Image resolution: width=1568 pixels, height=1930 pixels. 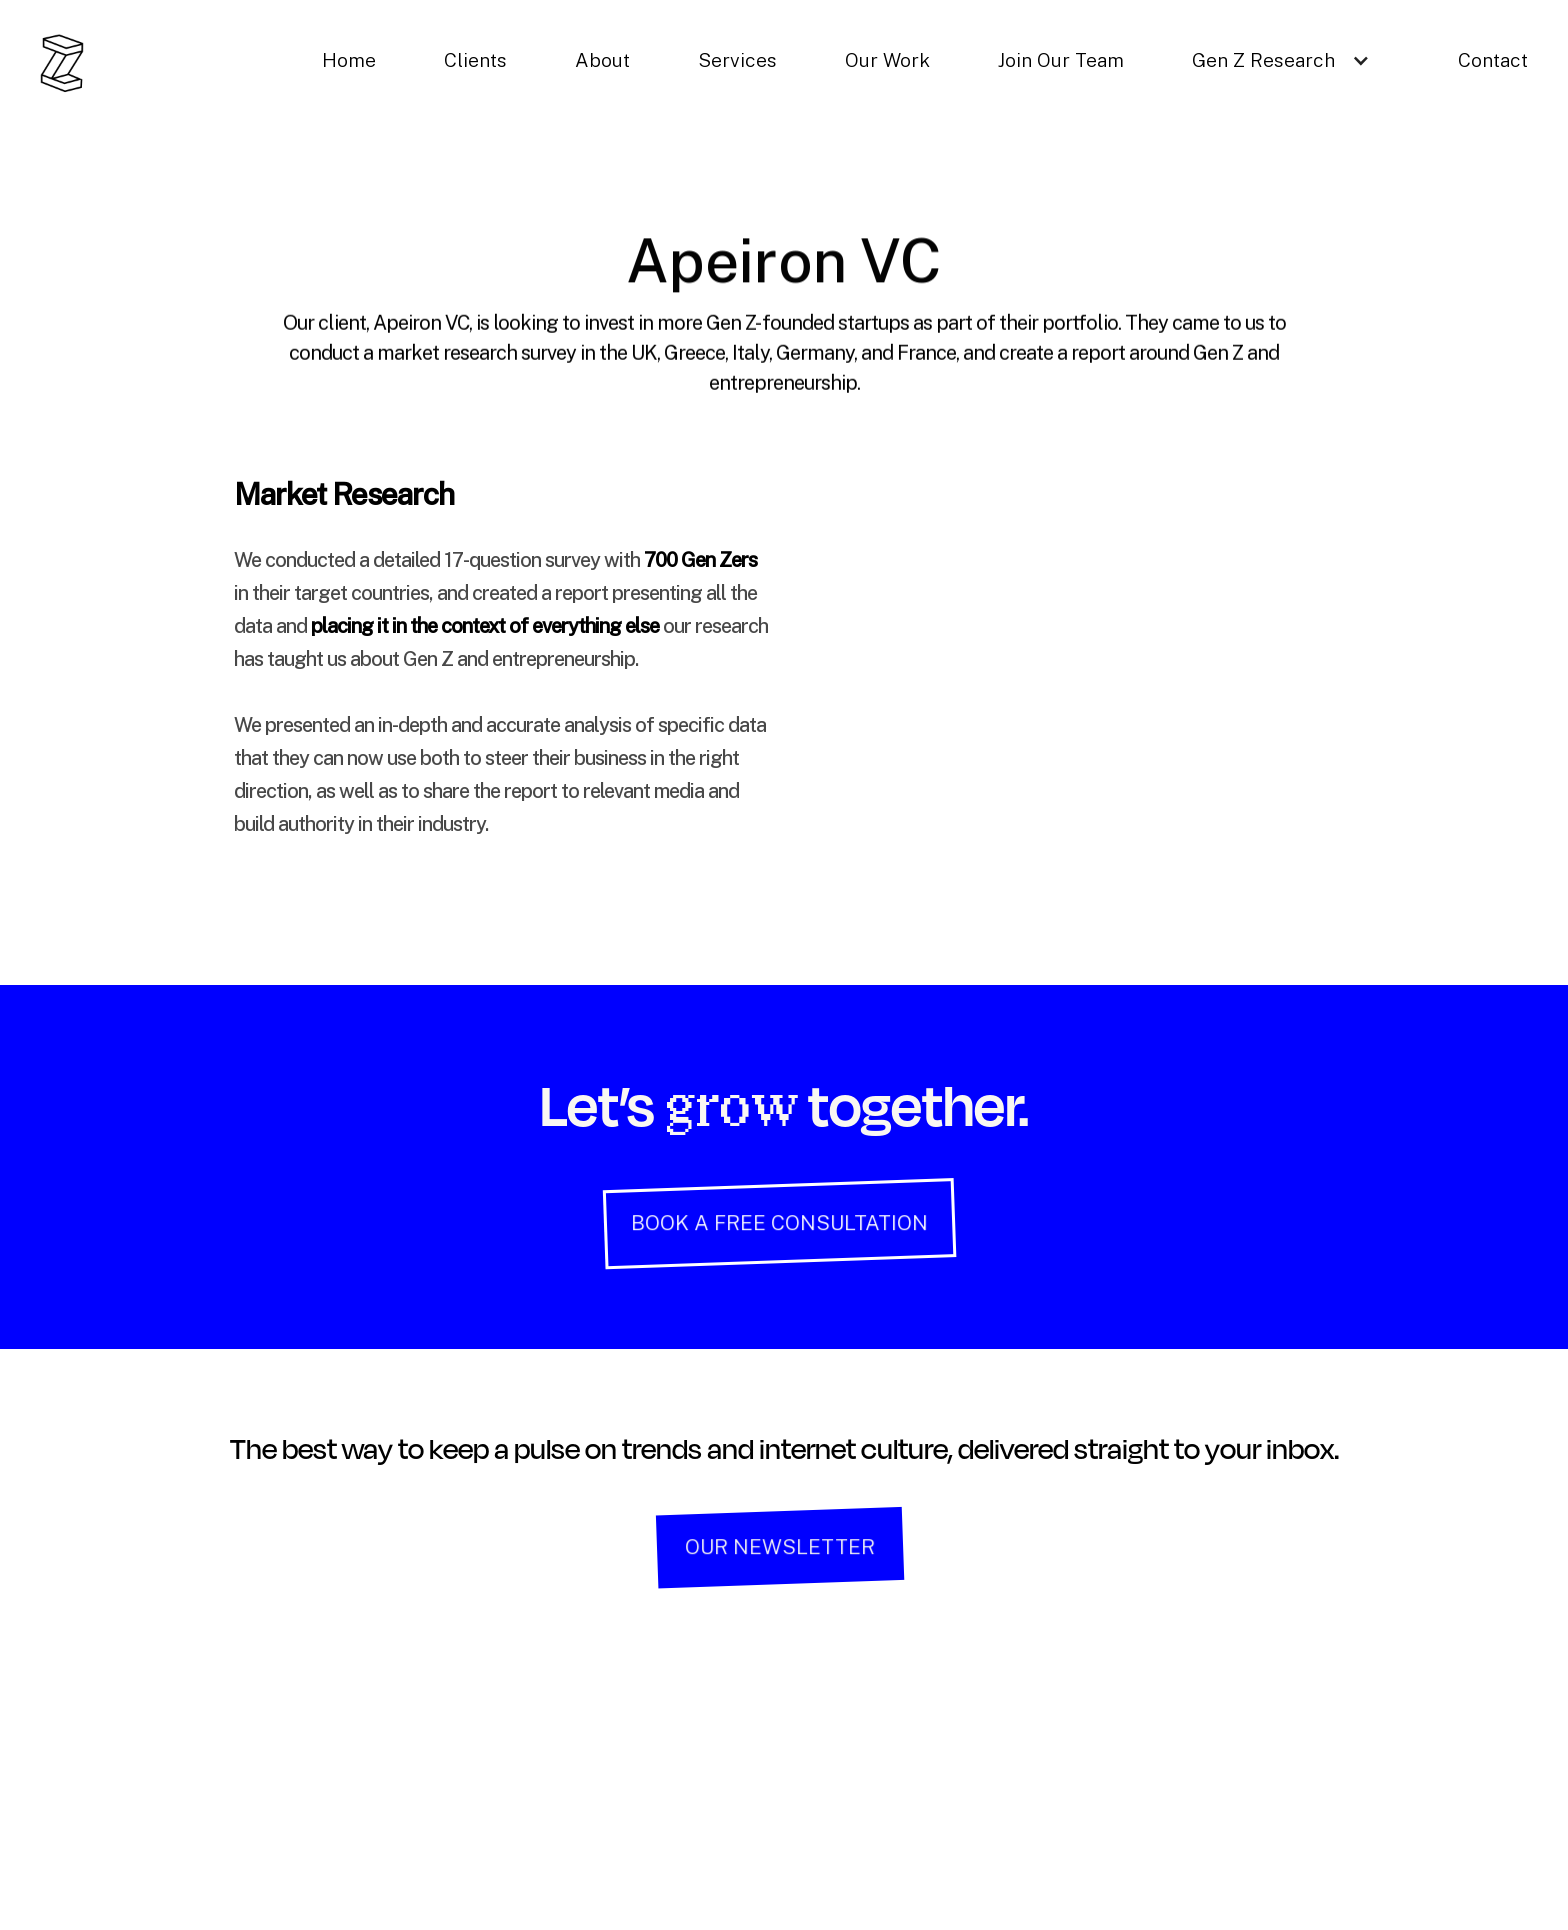 I want to click on Join Our Team, so click(x=1061, y=60).